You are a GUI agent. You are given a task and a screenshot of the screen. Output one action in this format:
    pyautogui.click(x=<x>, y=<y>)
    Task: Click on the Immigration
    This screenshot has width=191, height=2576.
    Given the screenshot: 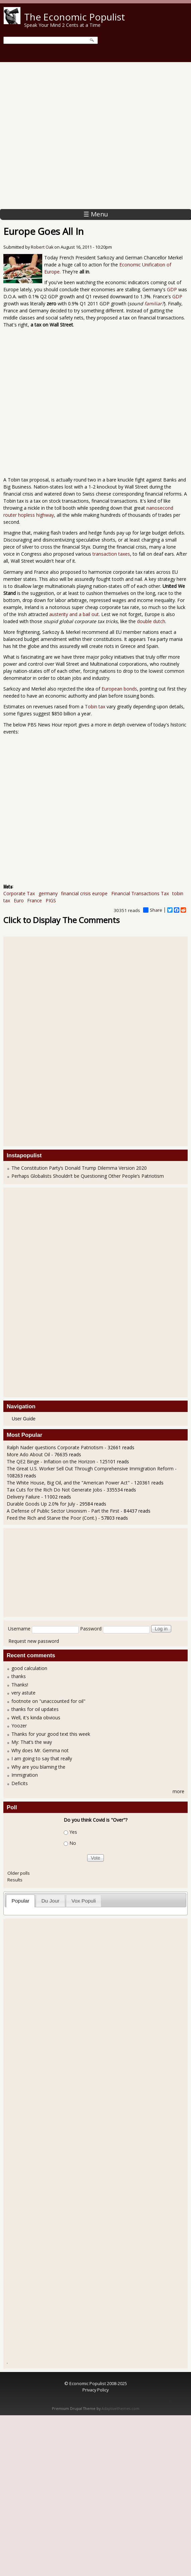 What is the action you would take?
    pyautogui.click(x=24, y=1775)
    